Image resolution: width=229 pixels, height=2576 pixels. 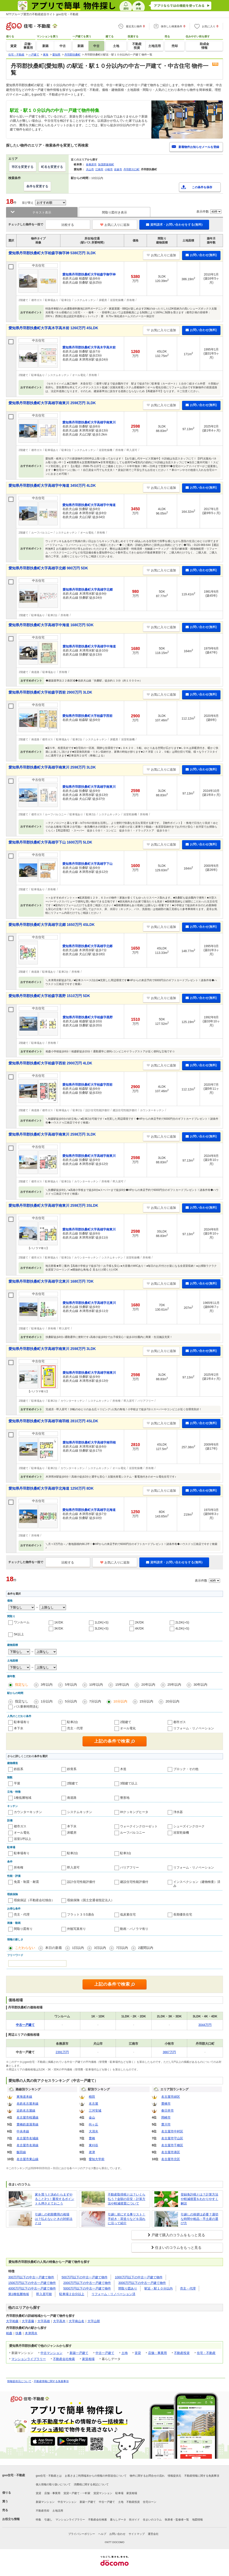 What do you see at coordinates (19, 2381) in the screenshot?
I see `情報提供元について` at bounding box center [19, 2381].